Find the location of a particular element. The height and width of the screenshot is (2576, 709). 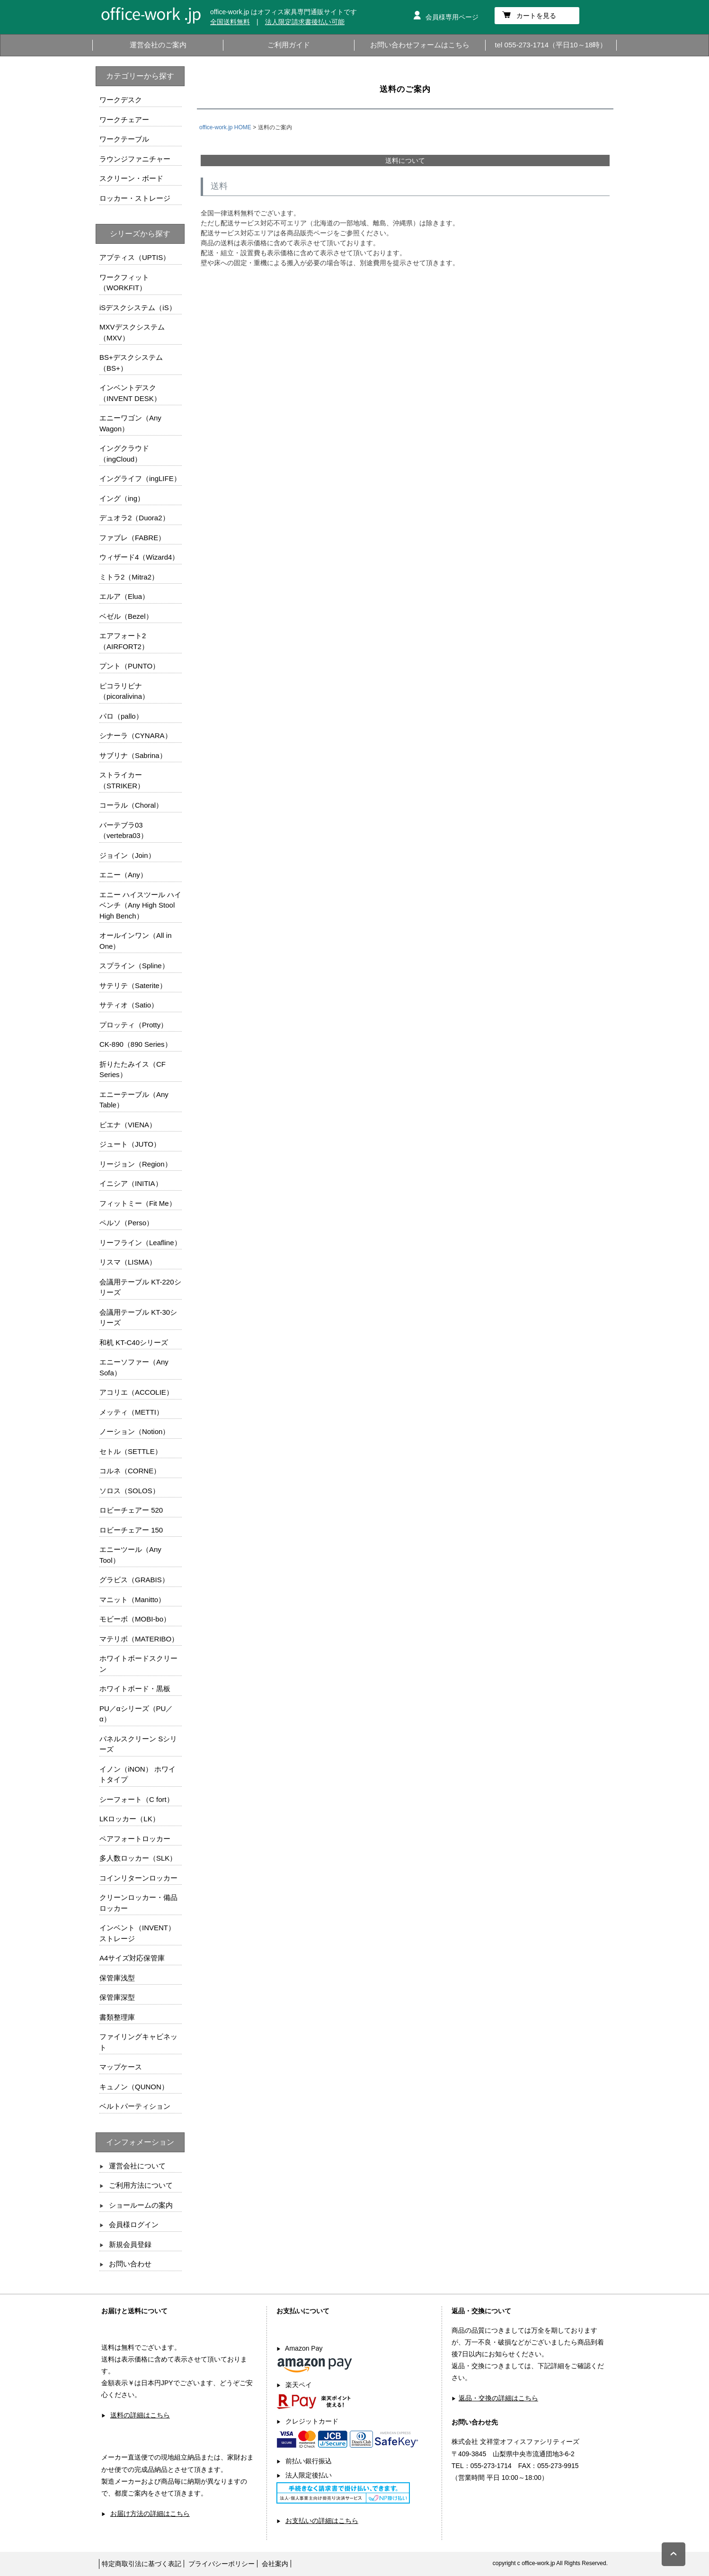

ロビーチェアー 150 is located at coordinates (131, 1530).